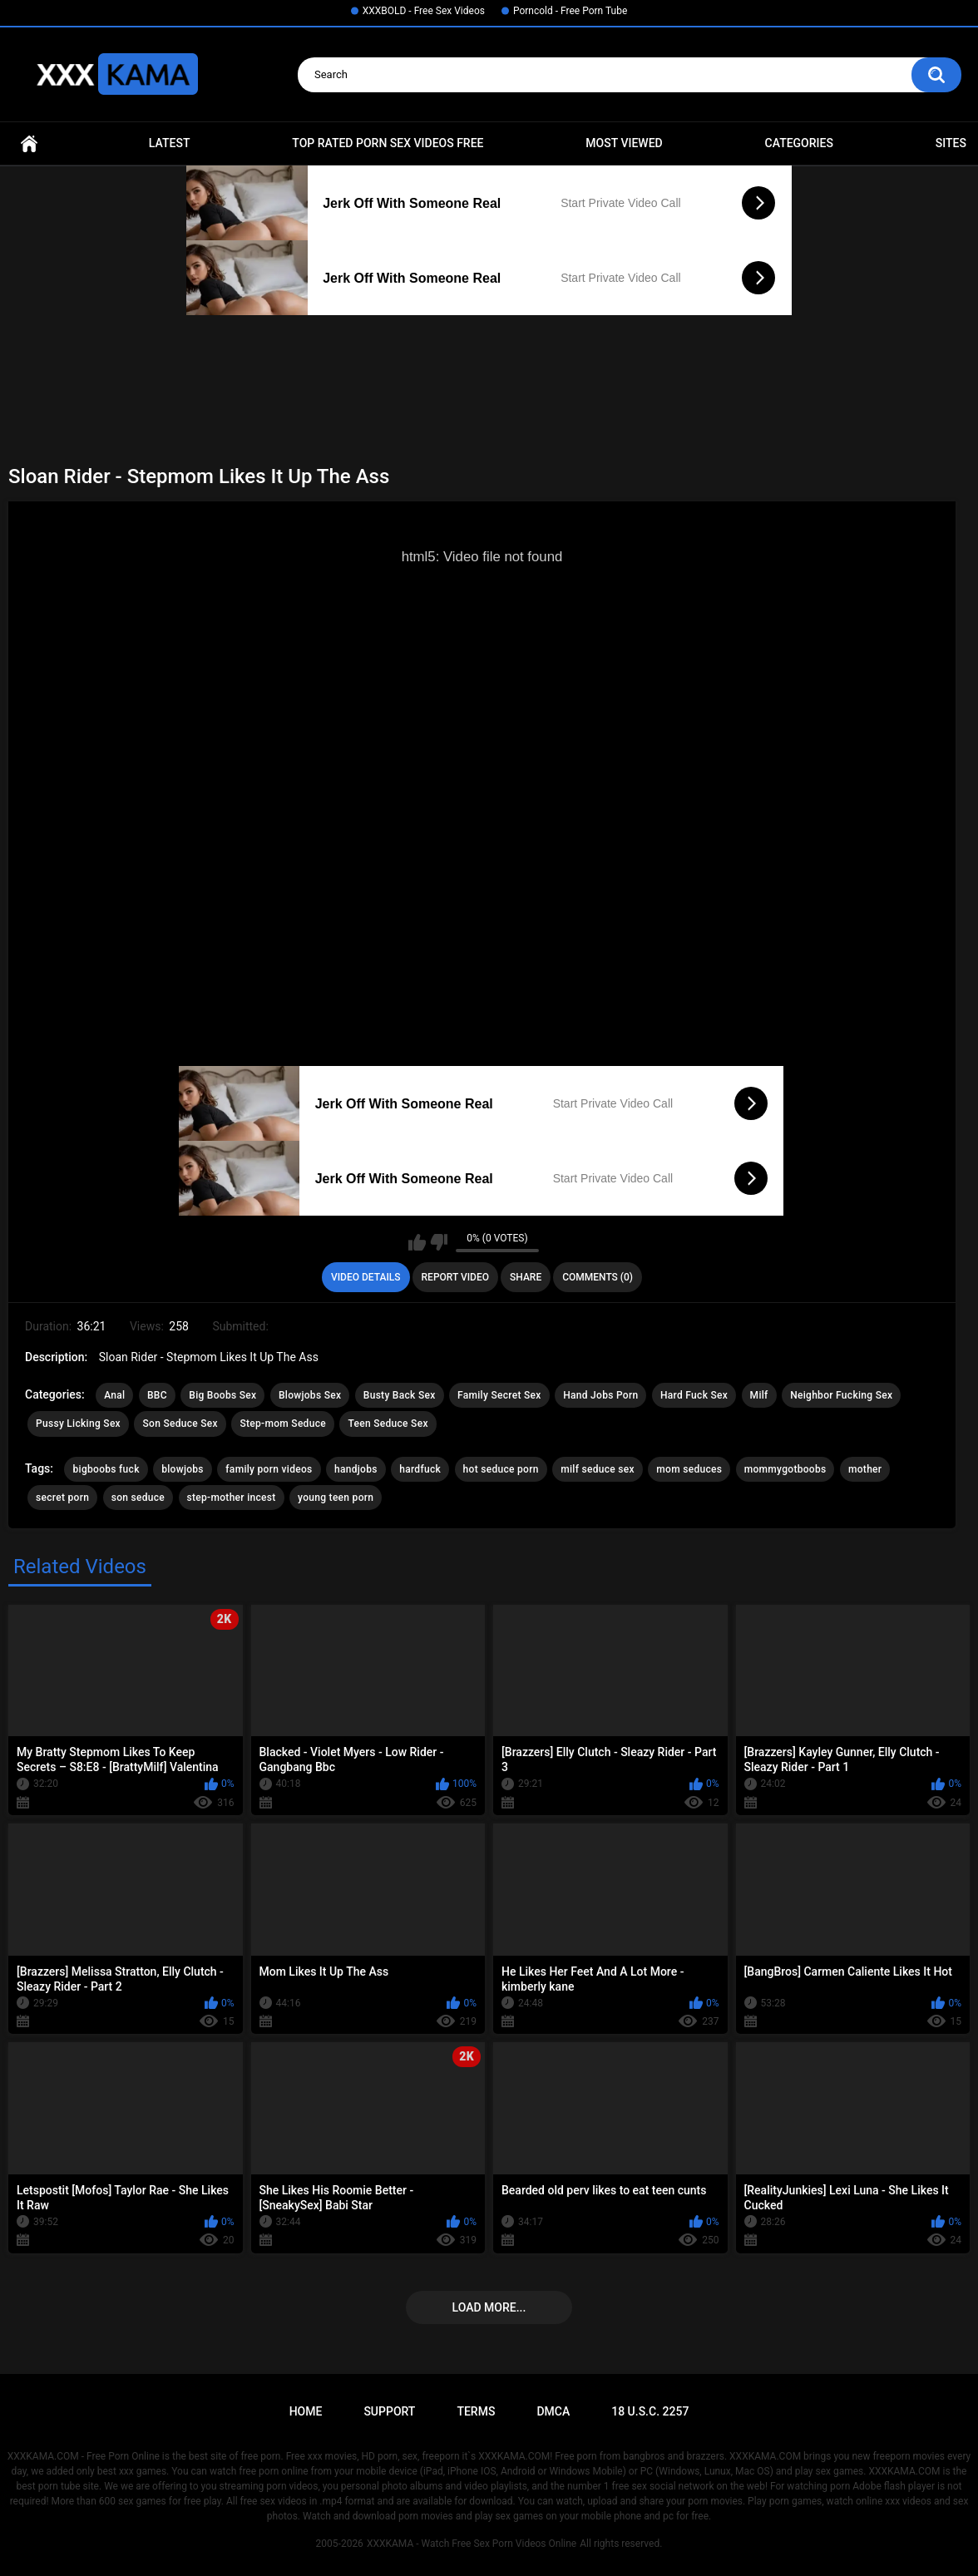 The width and height of the screenshot is (978, 2576). I want to click on young teen porn, so click(335, 1497).